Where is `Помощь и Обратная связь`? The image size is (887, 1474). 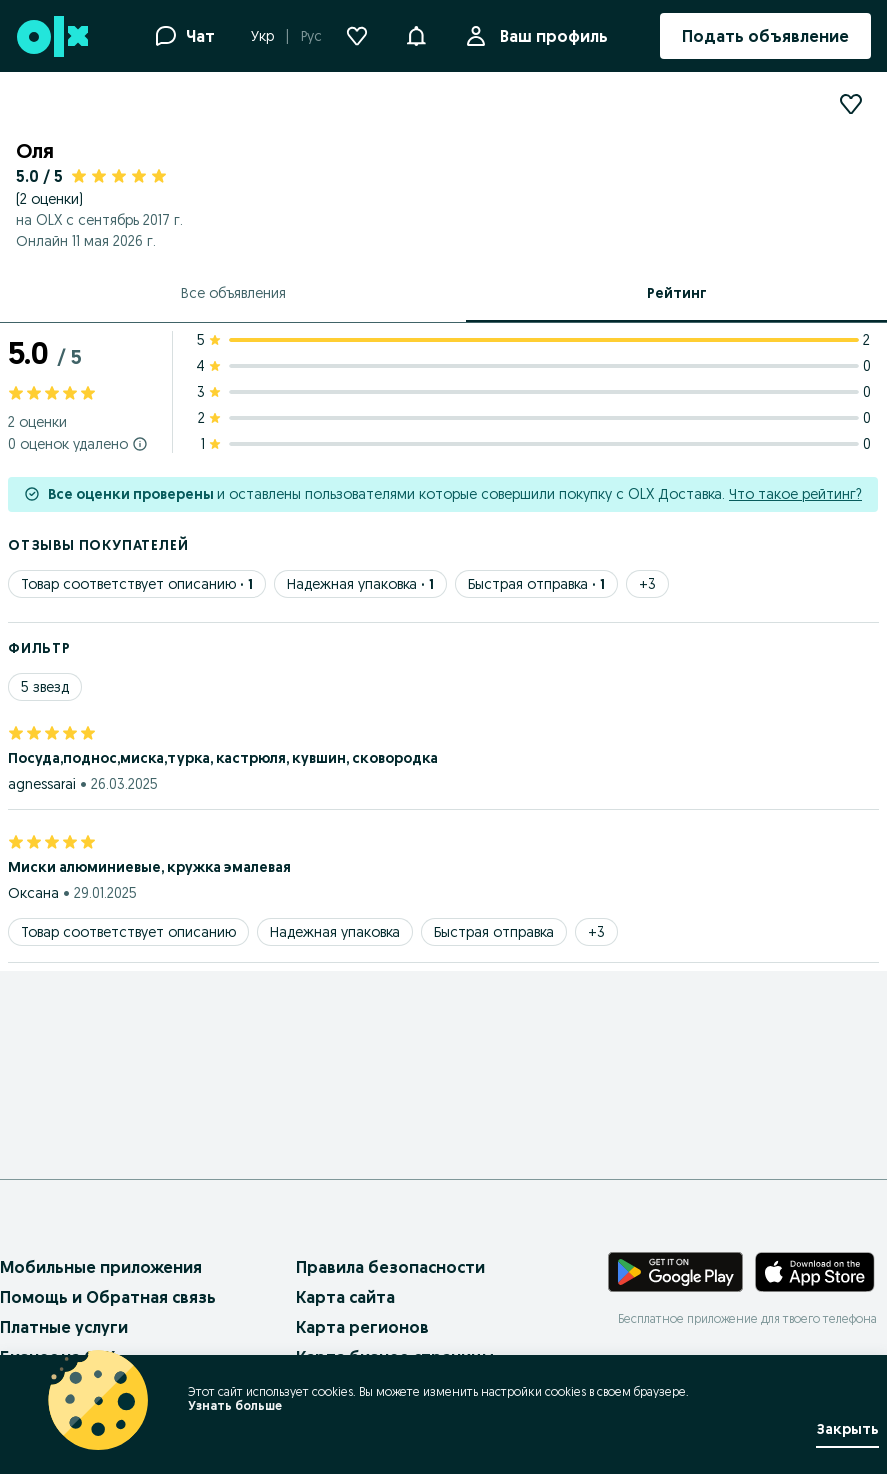
Помощь и Обратная связь is located at coordinates (108, 1297).